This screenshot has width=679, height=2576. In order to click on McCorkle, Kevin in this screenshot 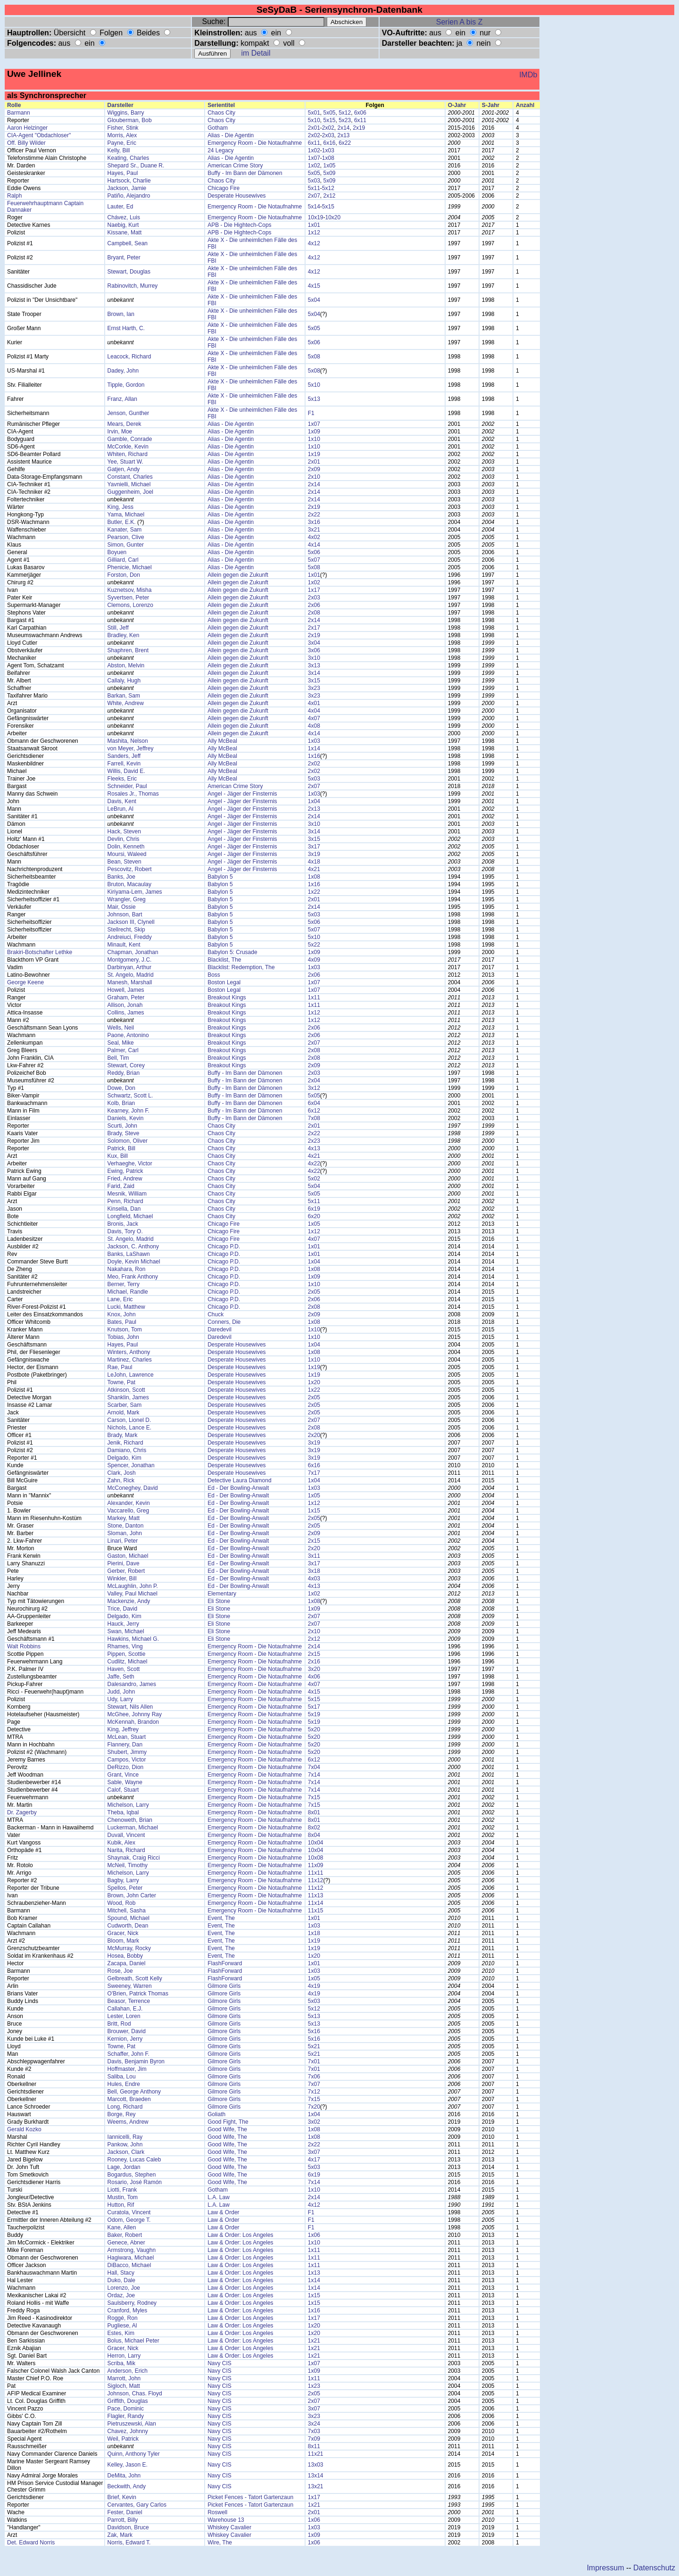, I will do `click(128, 446)`.